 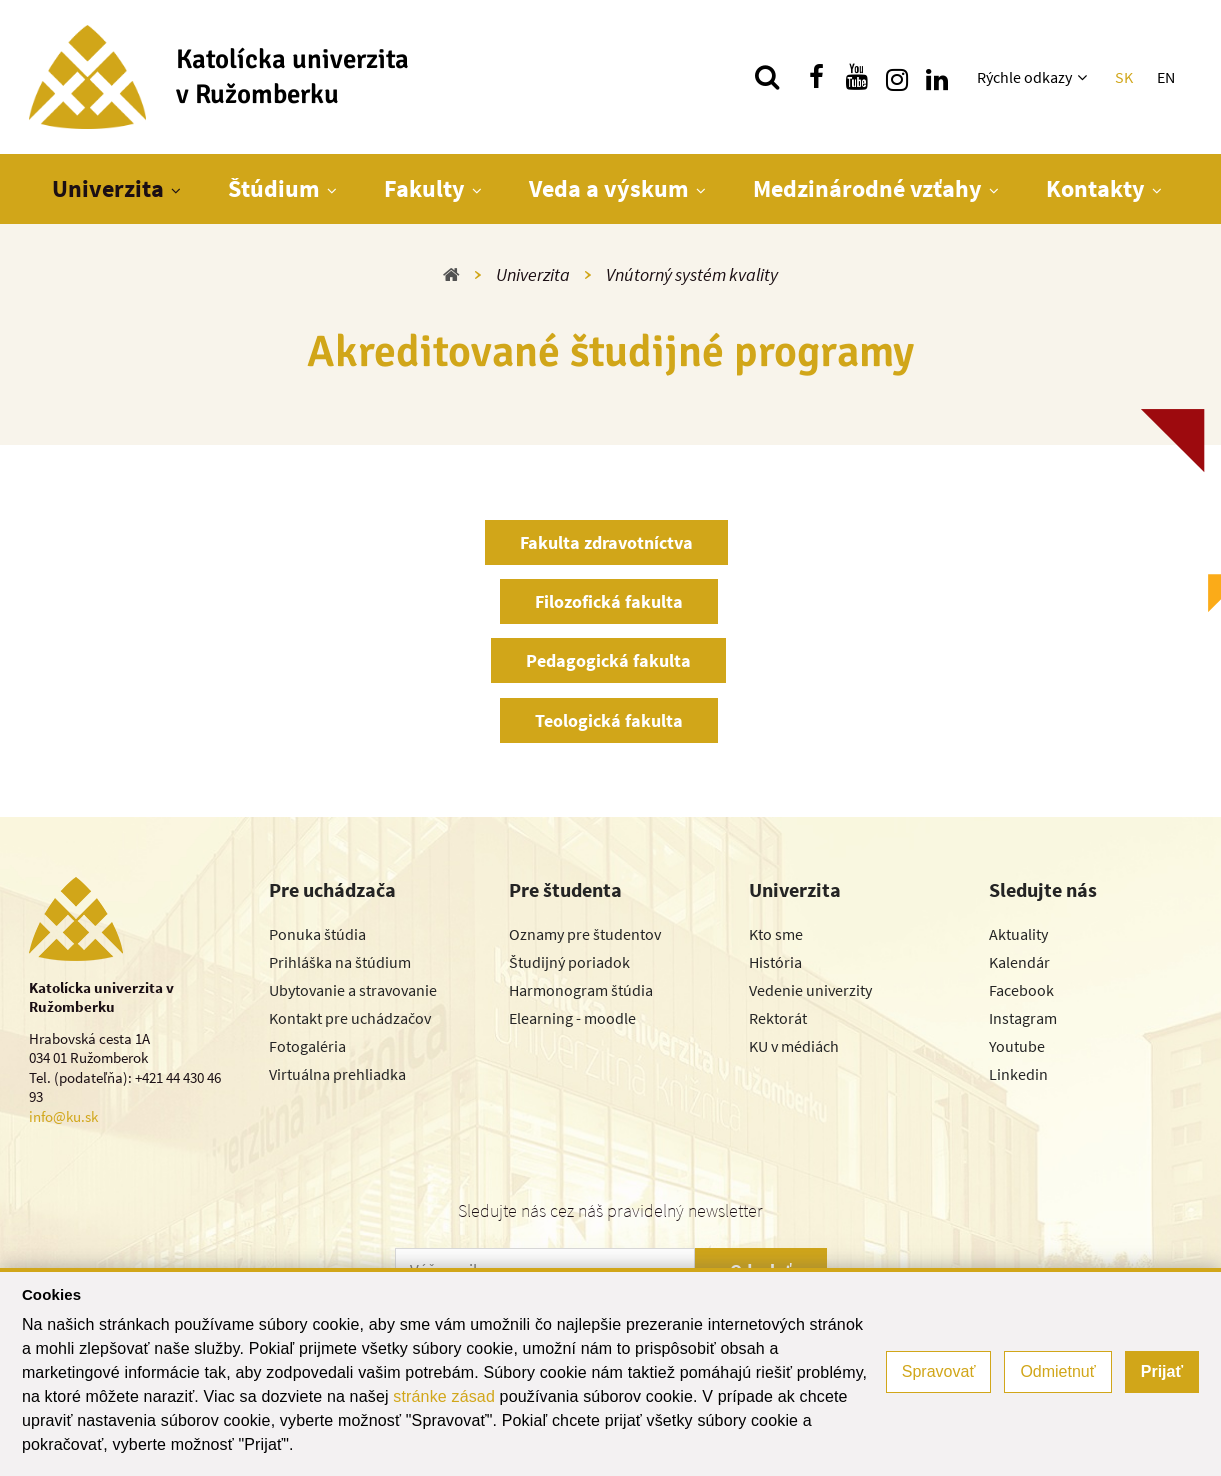 What do you see at coordinates (794, 1046) in the screenshot?
I see `KU v médiách` at bounding box center [794, 1046].